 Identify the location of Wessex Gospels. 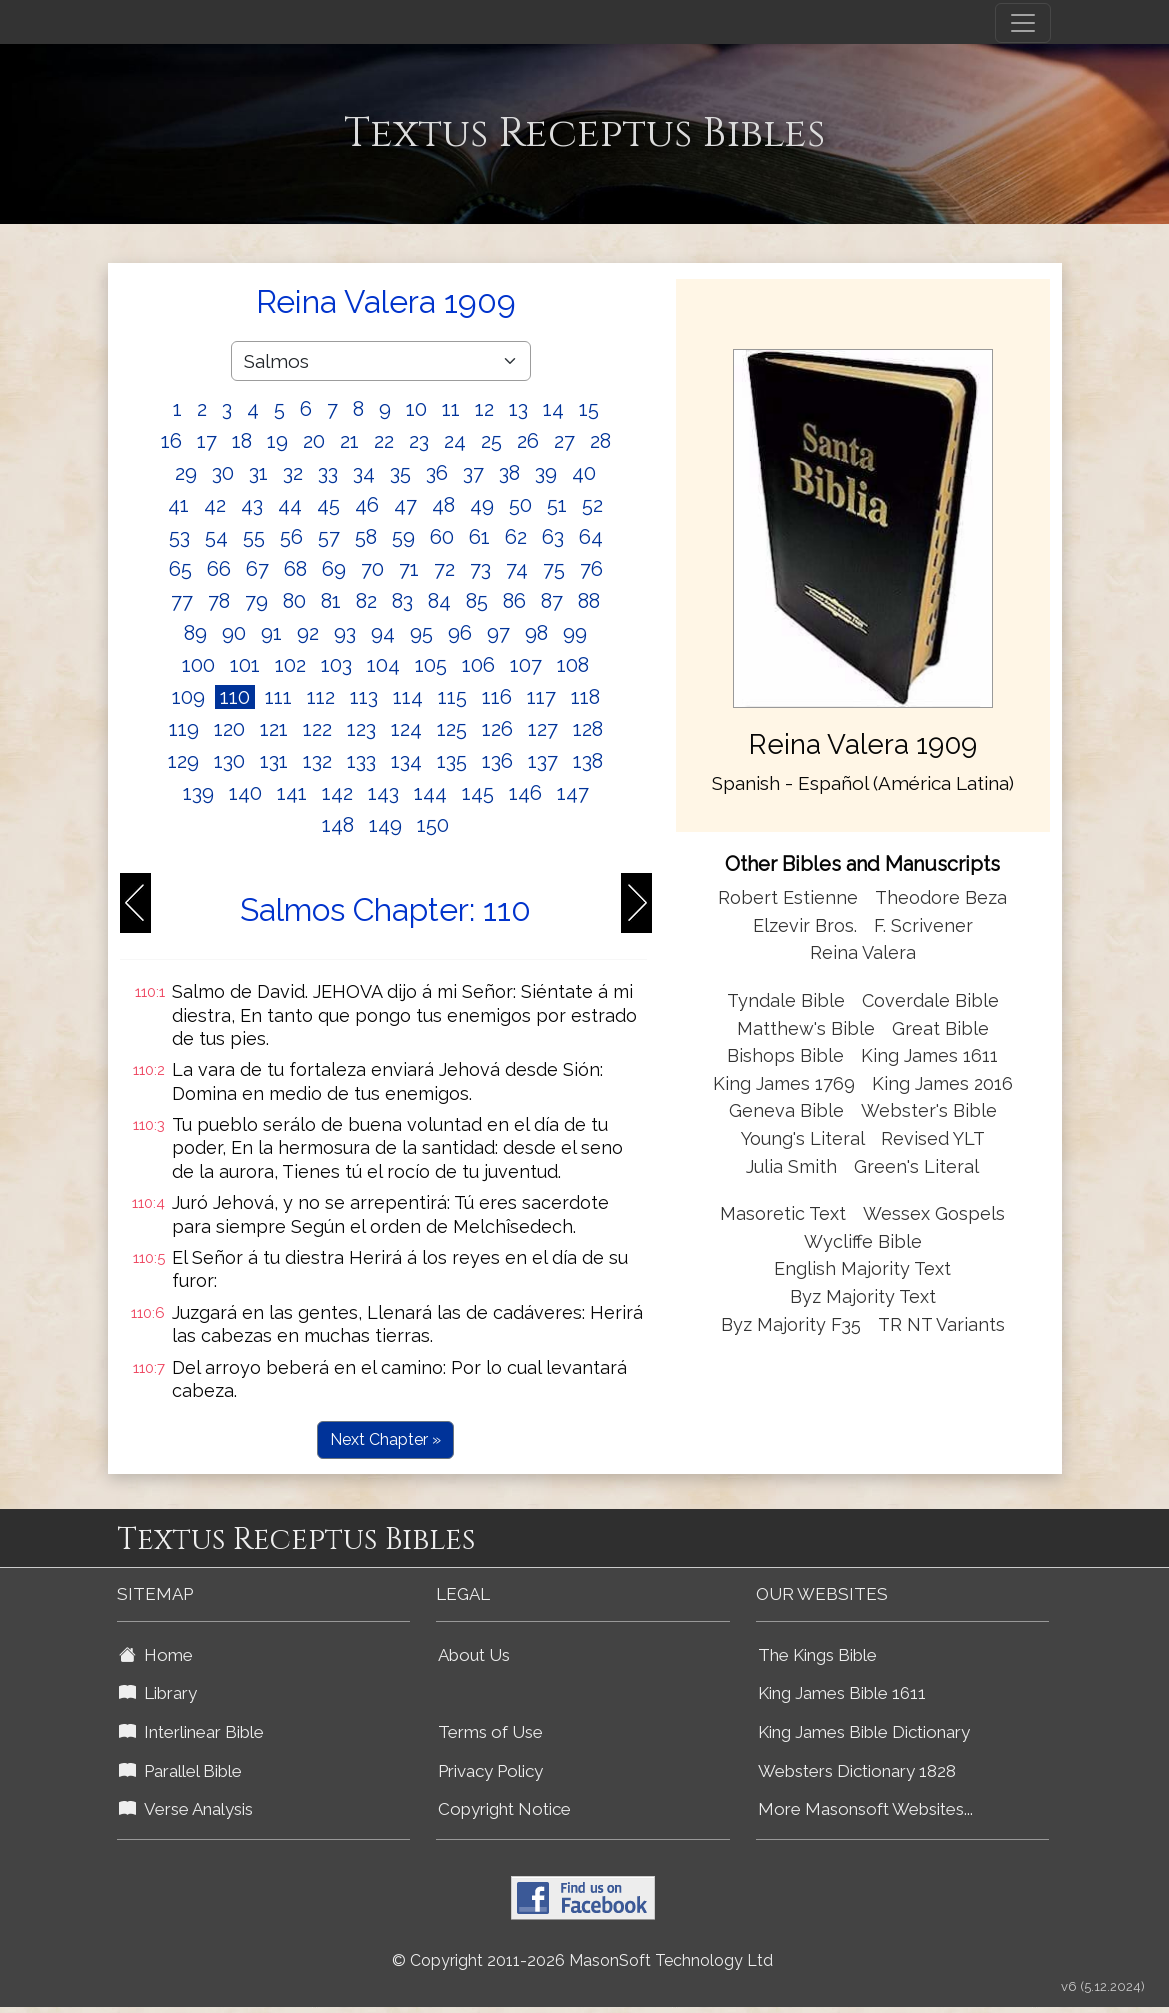
(934, 1213).